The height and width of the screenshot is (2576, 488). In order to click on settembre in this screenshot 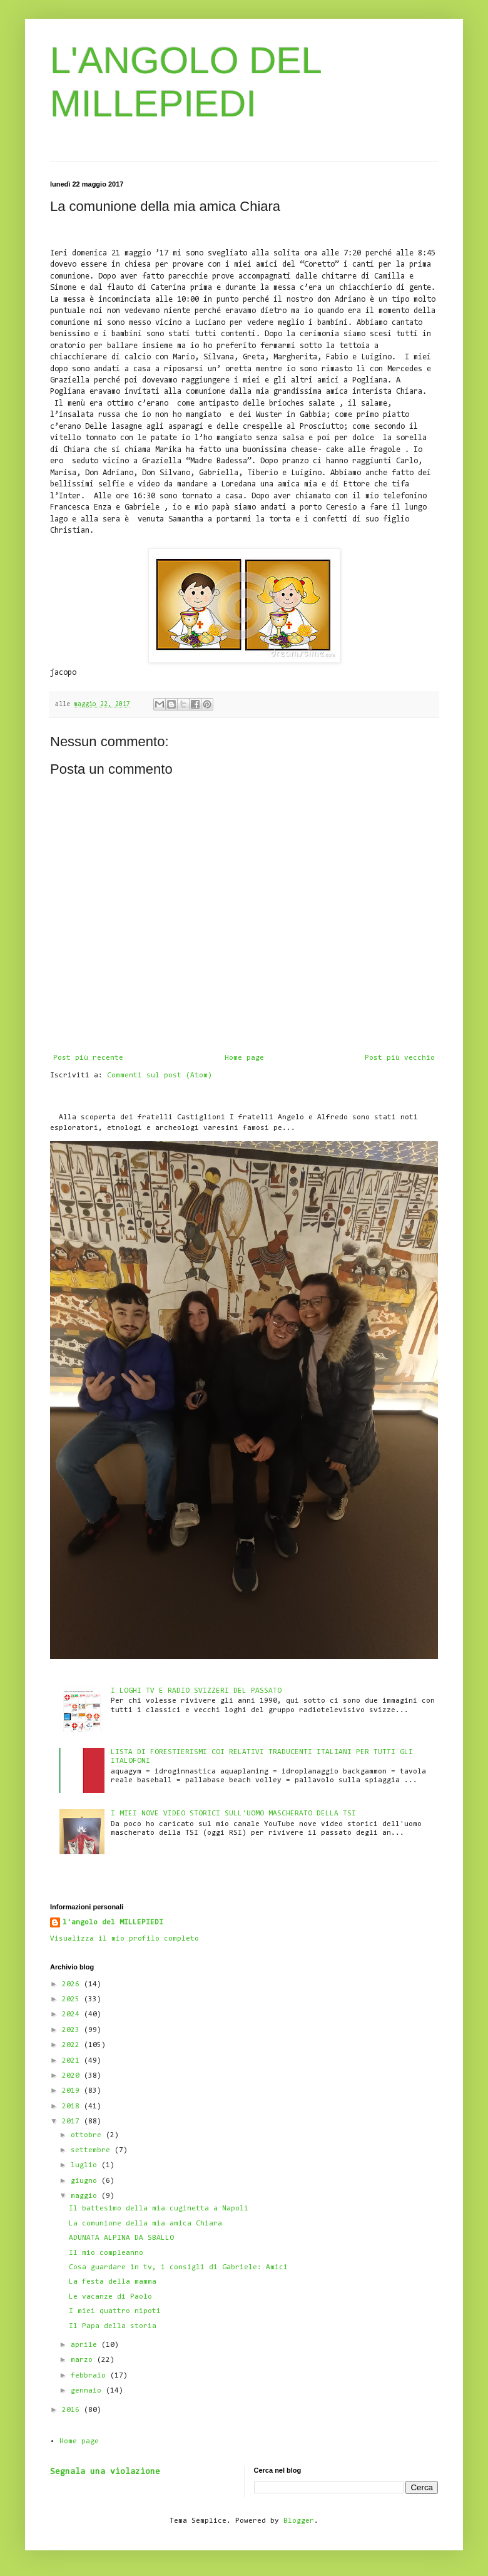, I will do `click(92, 2150)`.